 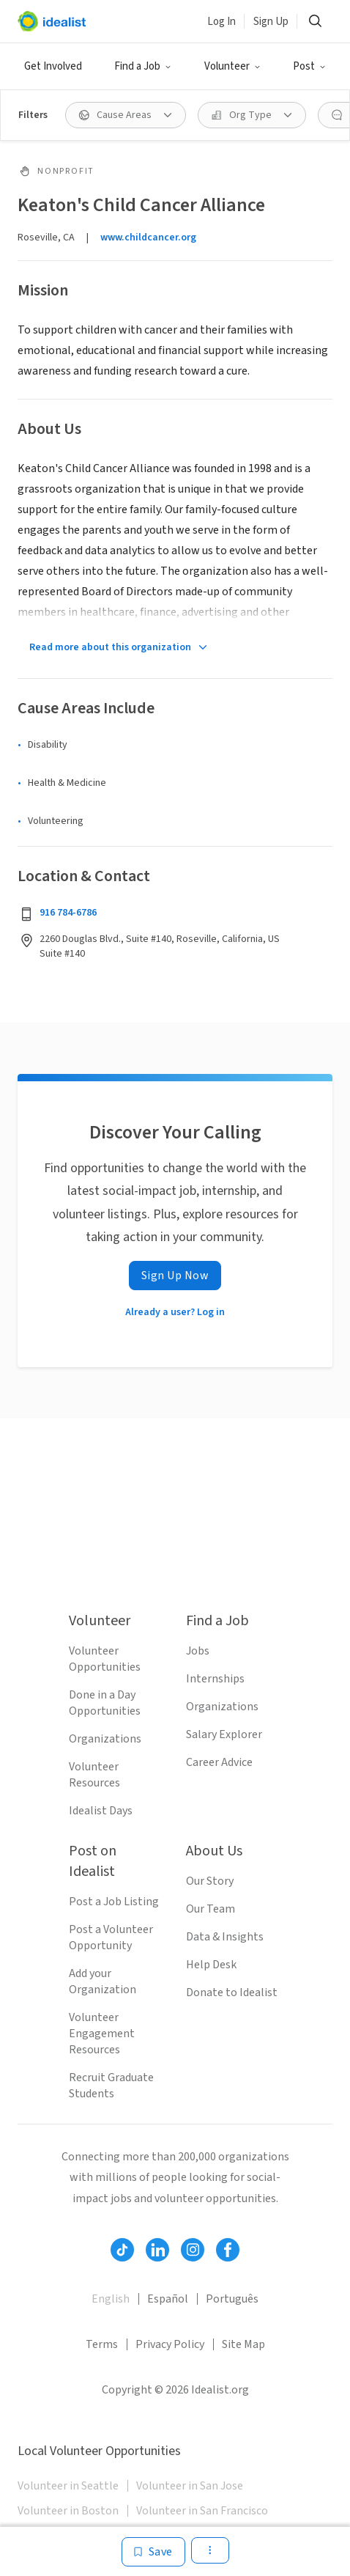 I want to click on Organizations, so click(x=105, y=1739).